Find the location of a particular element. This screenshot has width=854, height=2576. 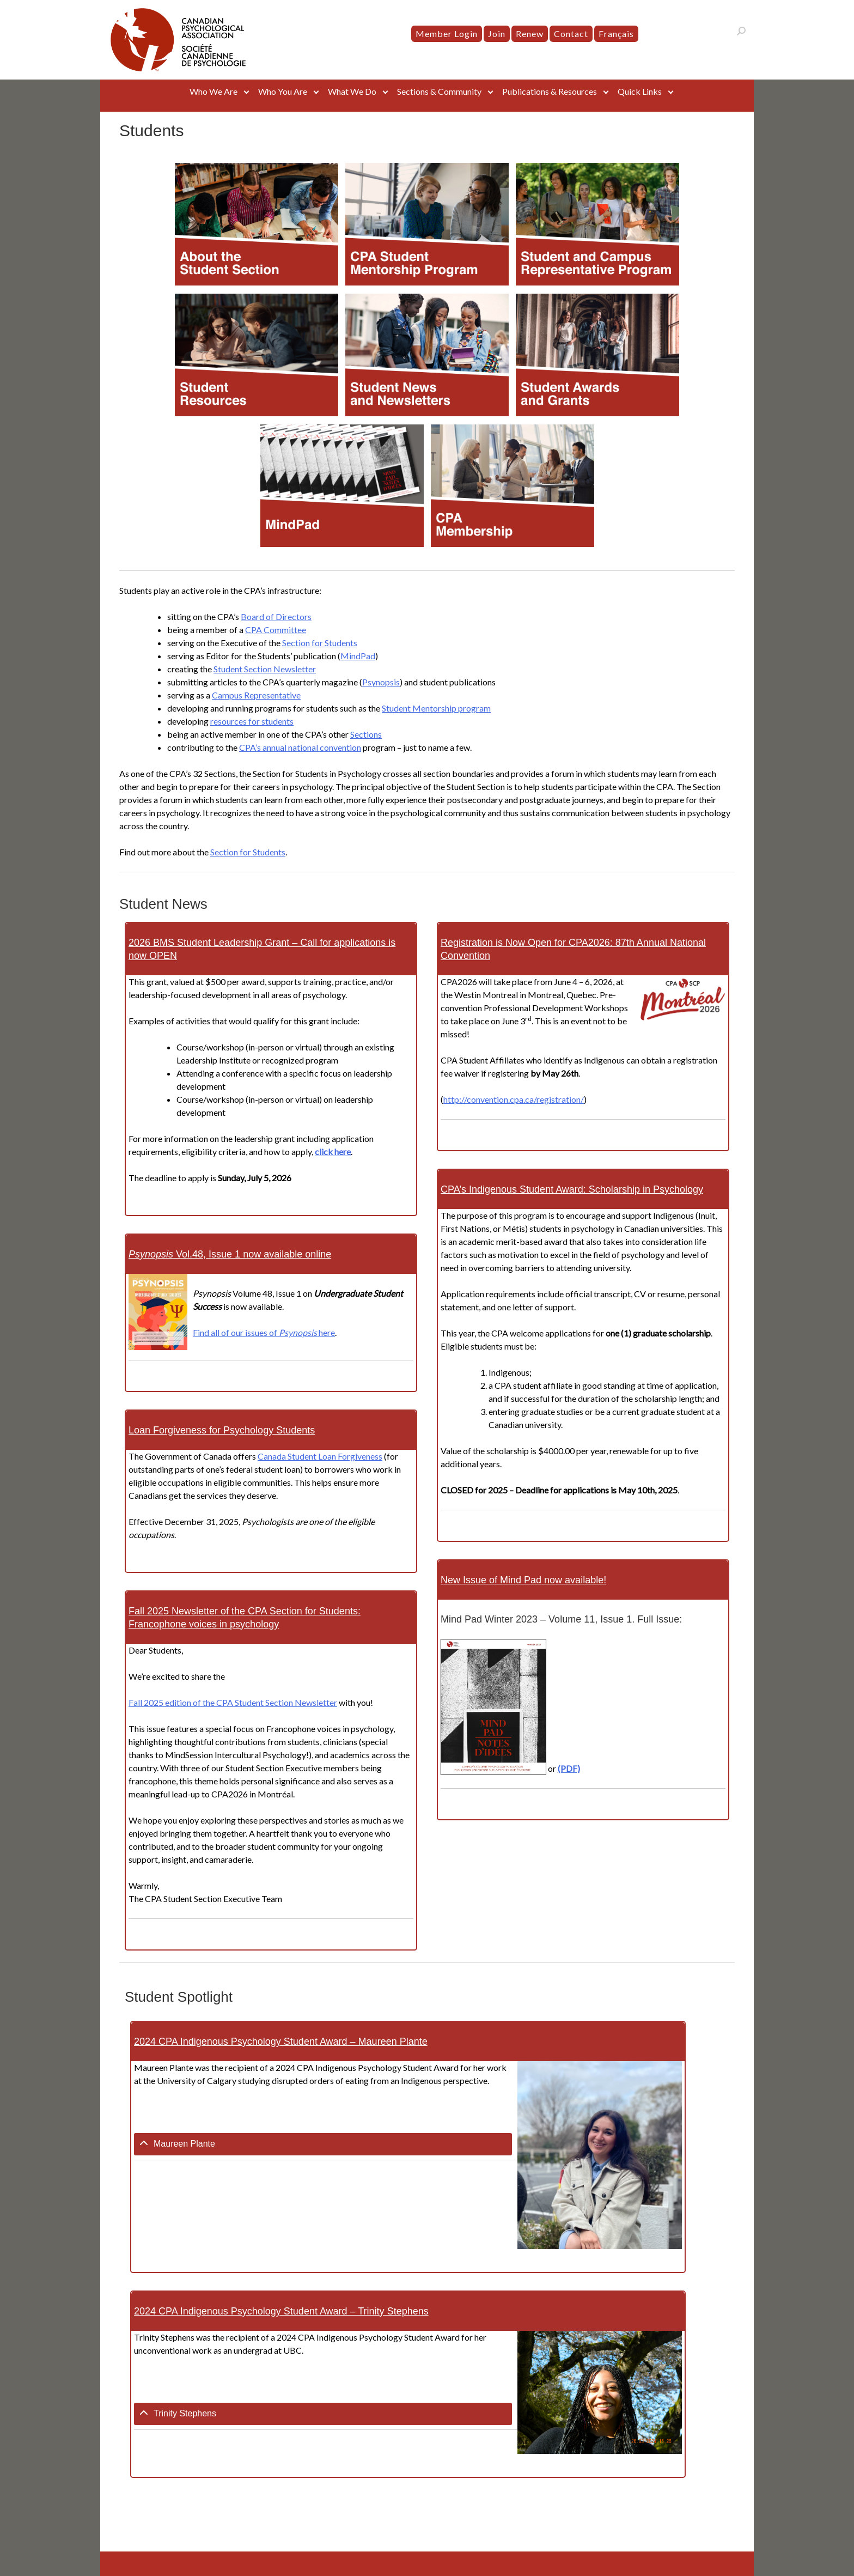

Publications & Resources is located at coordinates (549, 91).